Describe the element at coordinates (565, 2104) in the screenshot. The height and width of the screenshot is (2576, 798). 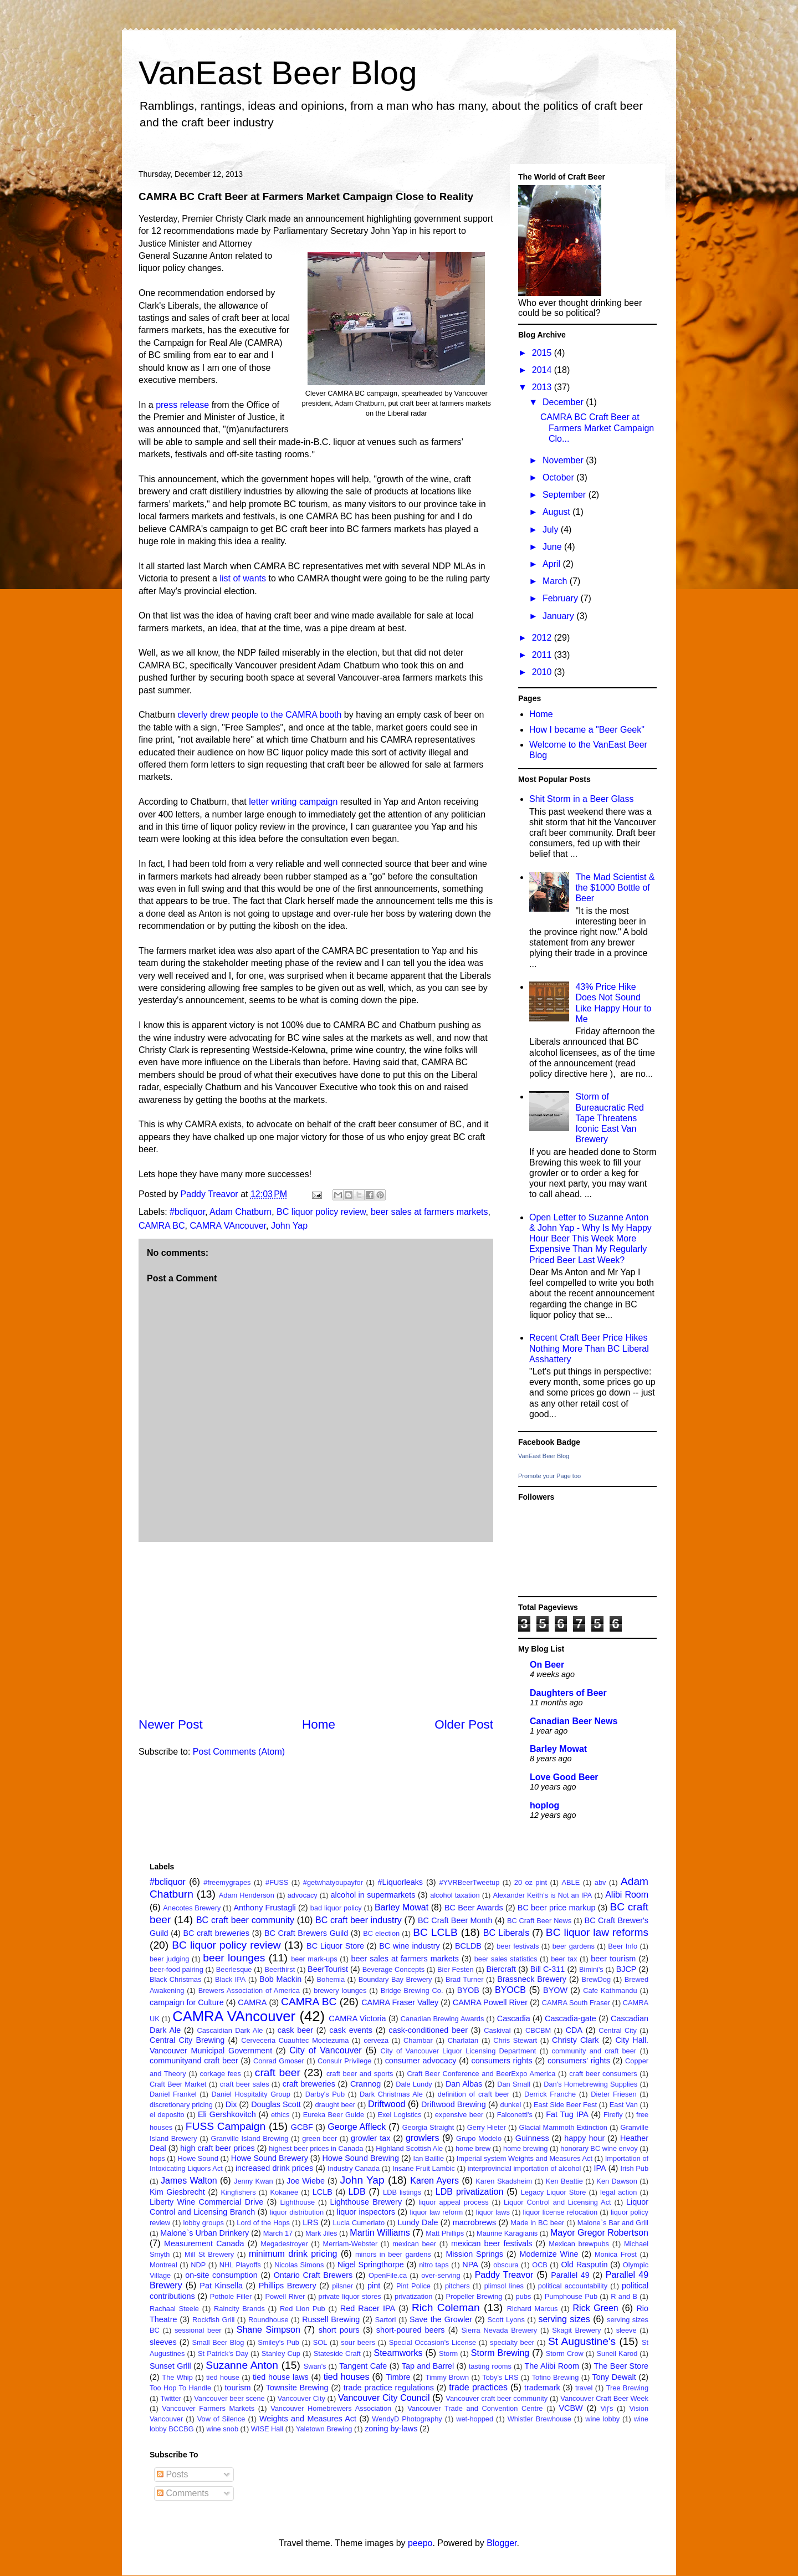
I see `East Side Beer Fest` at that location.